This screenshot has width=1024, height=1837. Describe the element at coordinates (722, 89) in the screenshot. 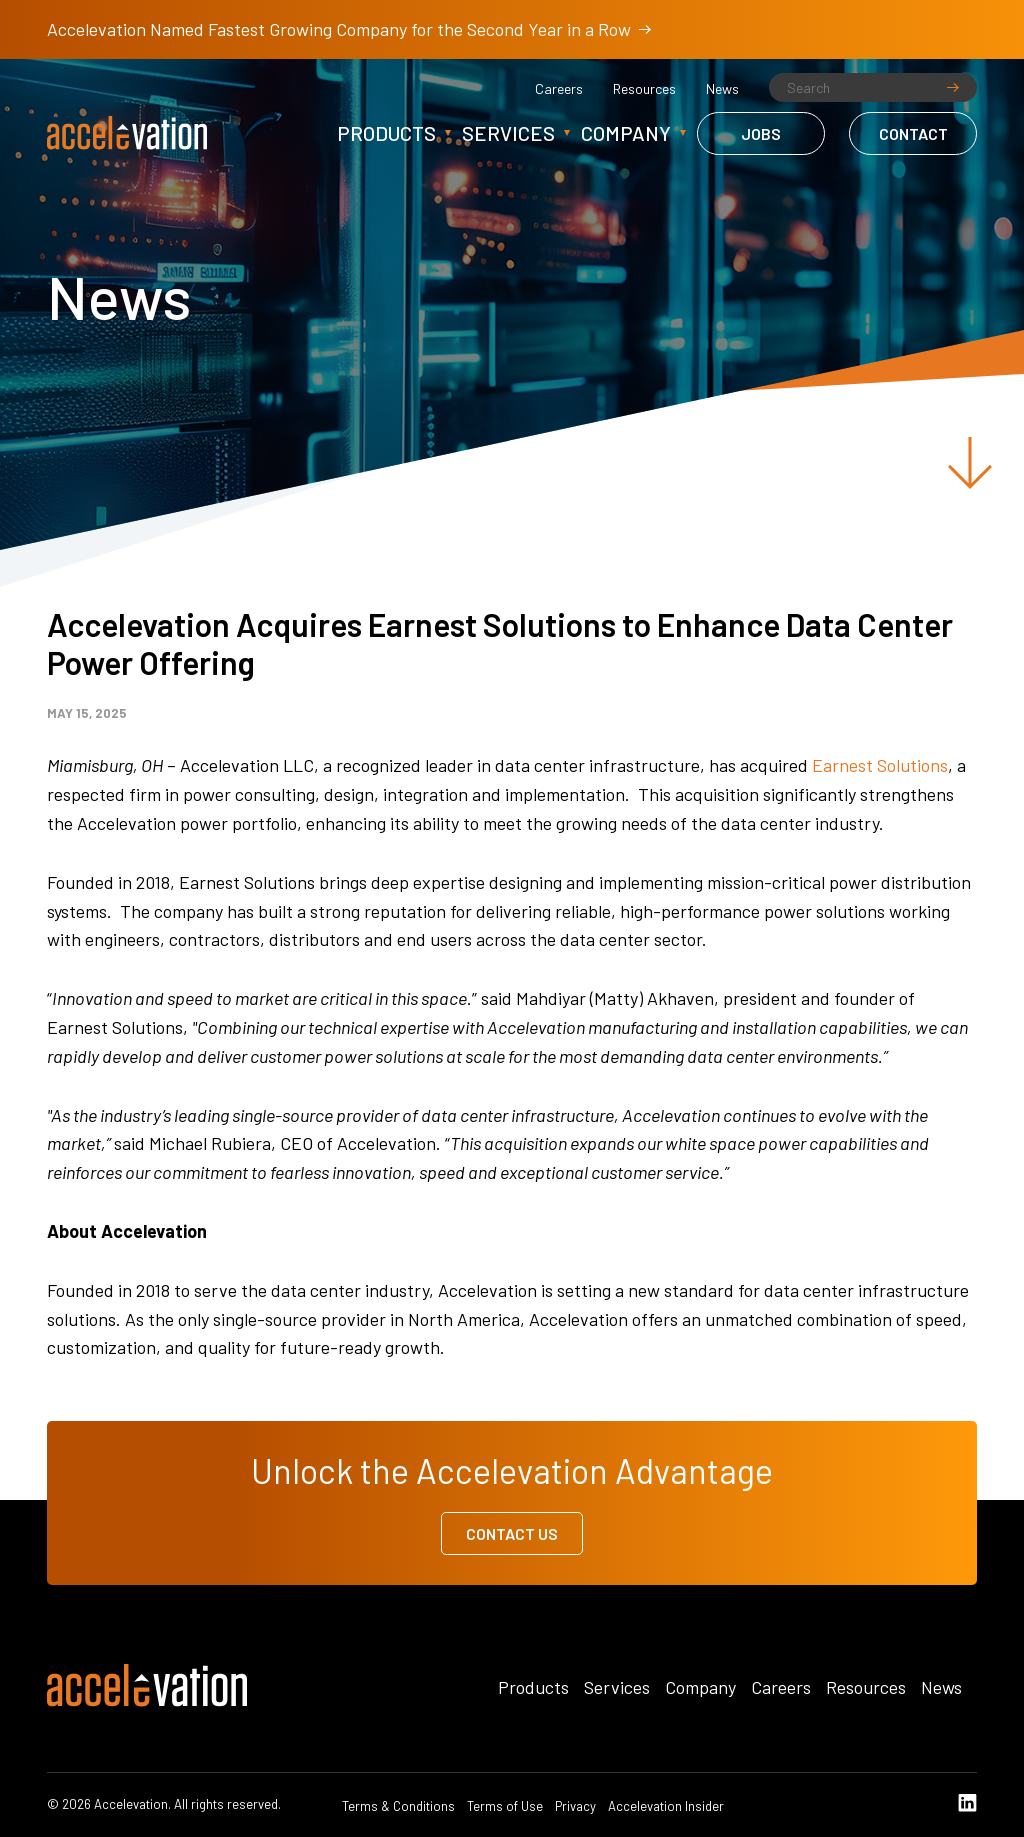

I see `News` at that location.